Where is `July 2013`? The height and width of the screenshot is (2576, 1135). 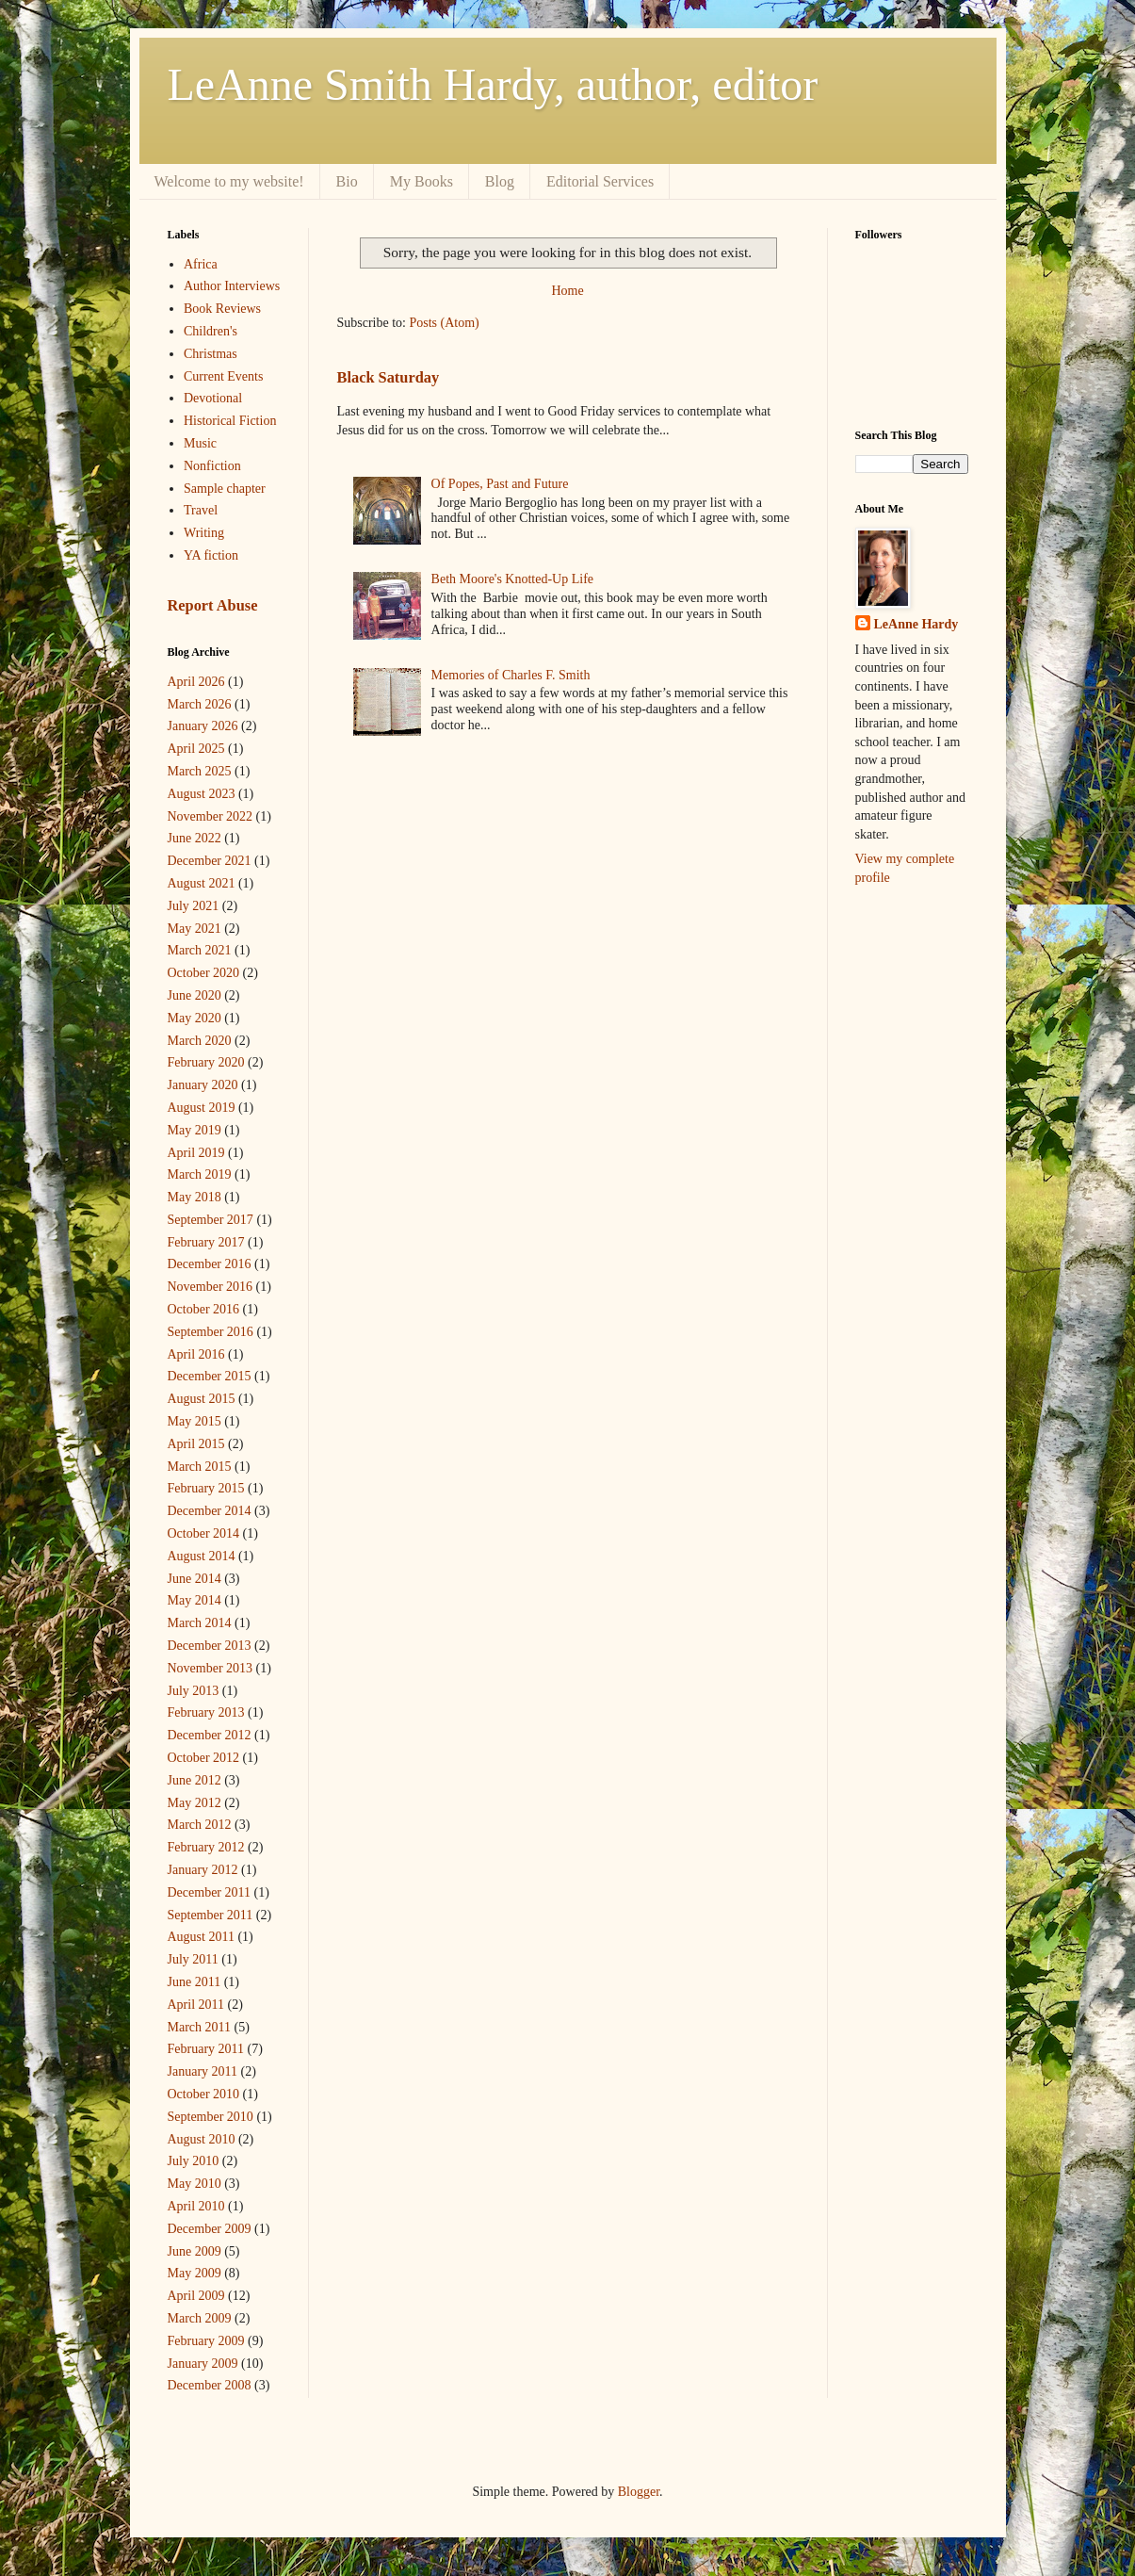
July 2013 is located at coordinates (193, 1691).